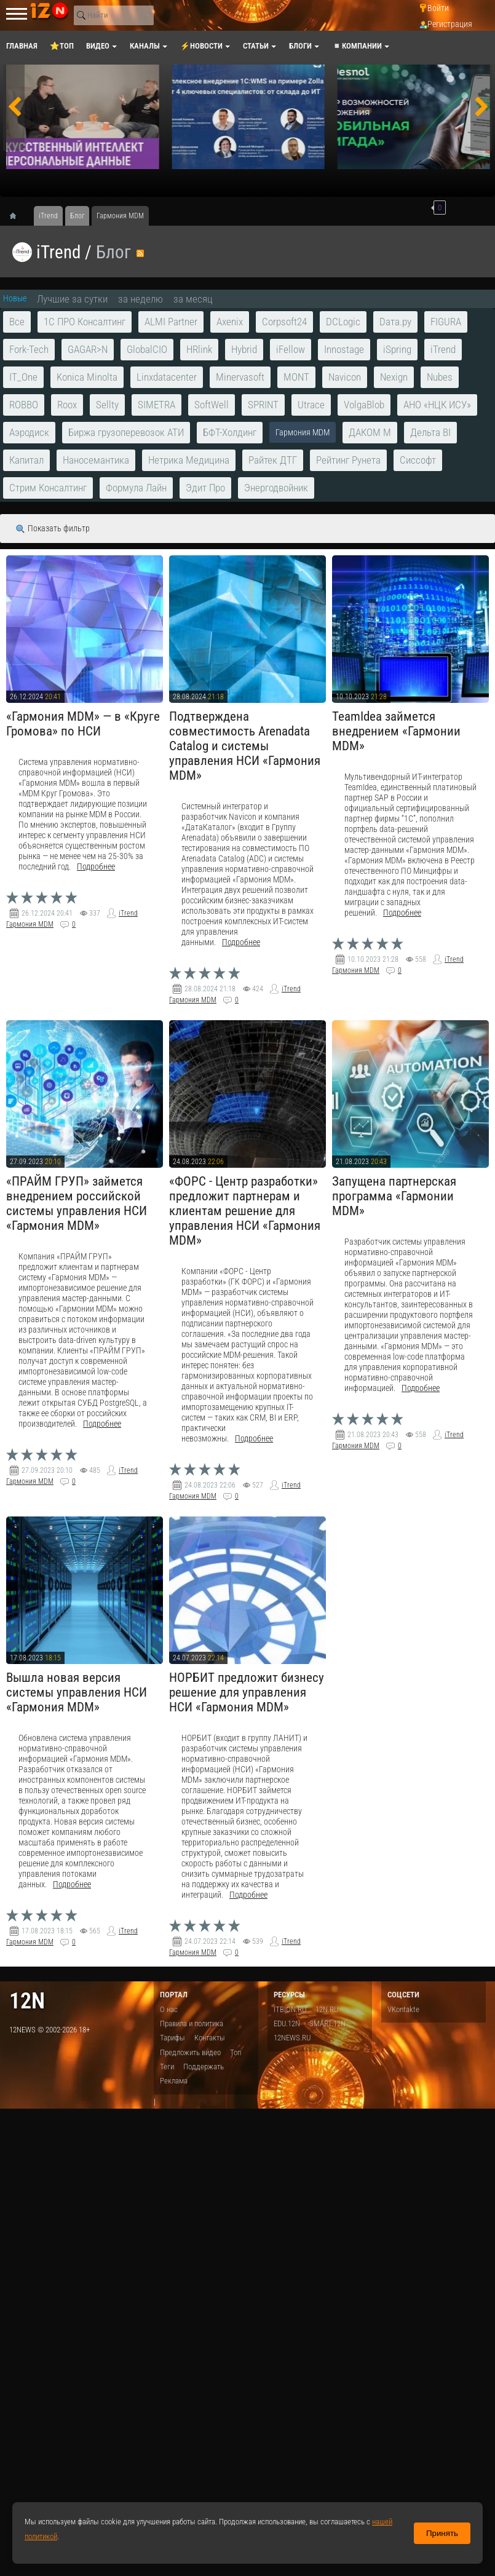 This screenshot has width=495, height=2576. Describe the element at coordinates (229, 321) in the screenshot. I see `Axenix` at that location.